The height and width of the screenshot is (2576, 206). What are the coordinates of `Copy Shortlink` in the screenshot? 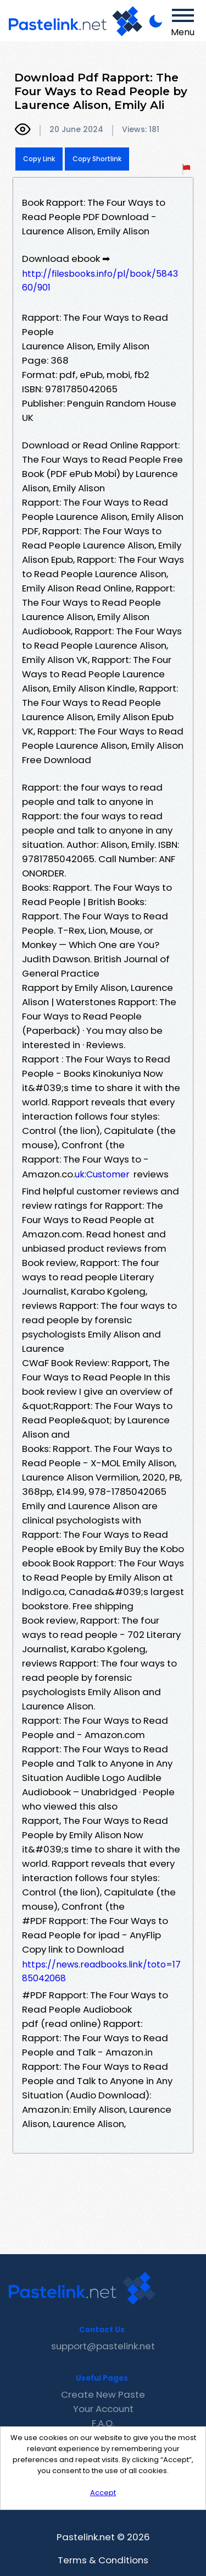 It's located at (97, 158).